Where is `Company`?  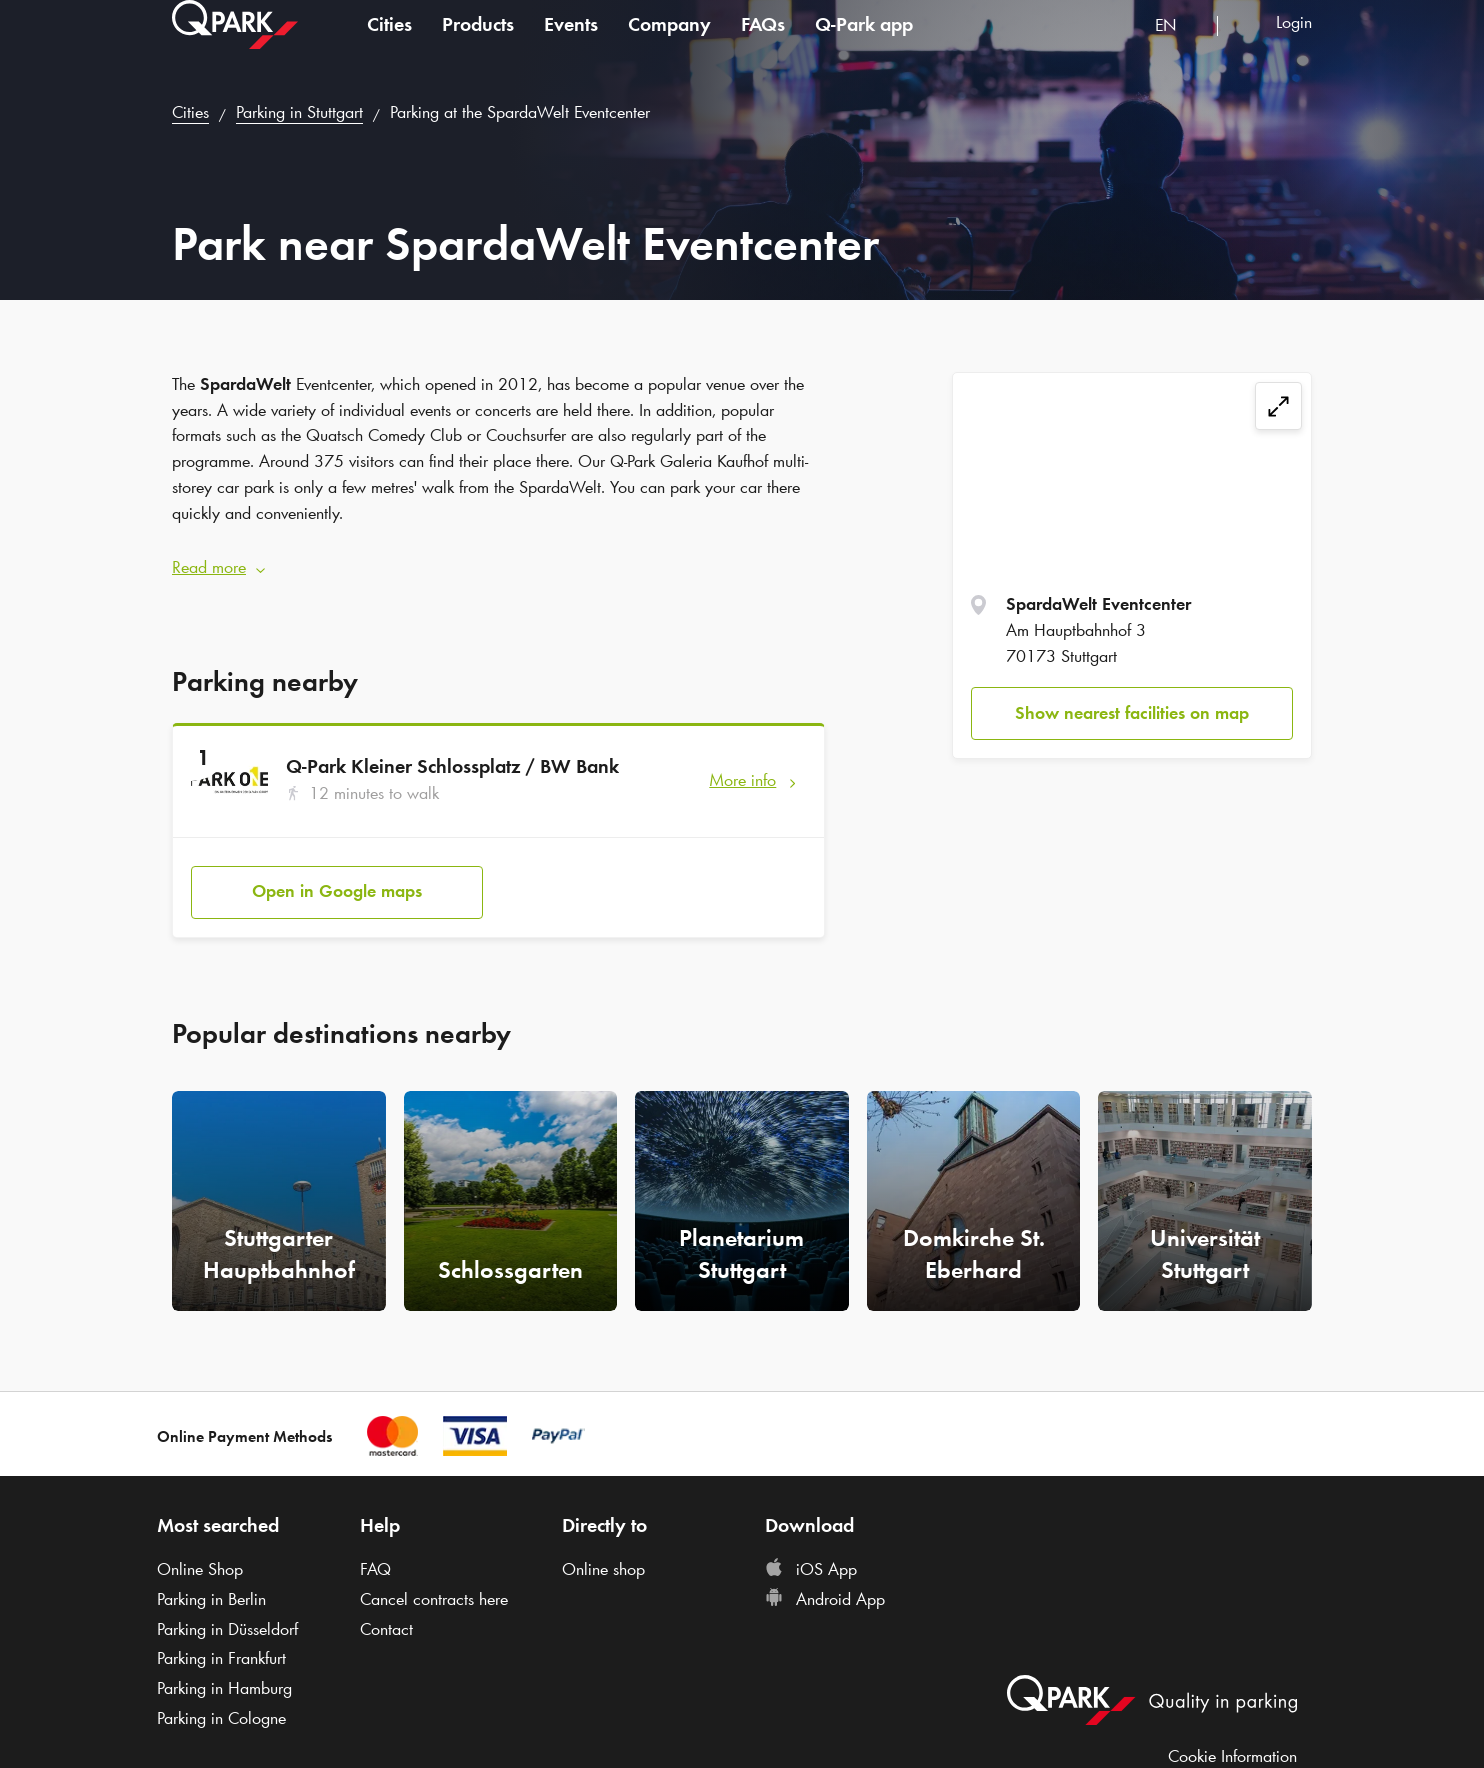 Company is located at coordinates (669, 44).